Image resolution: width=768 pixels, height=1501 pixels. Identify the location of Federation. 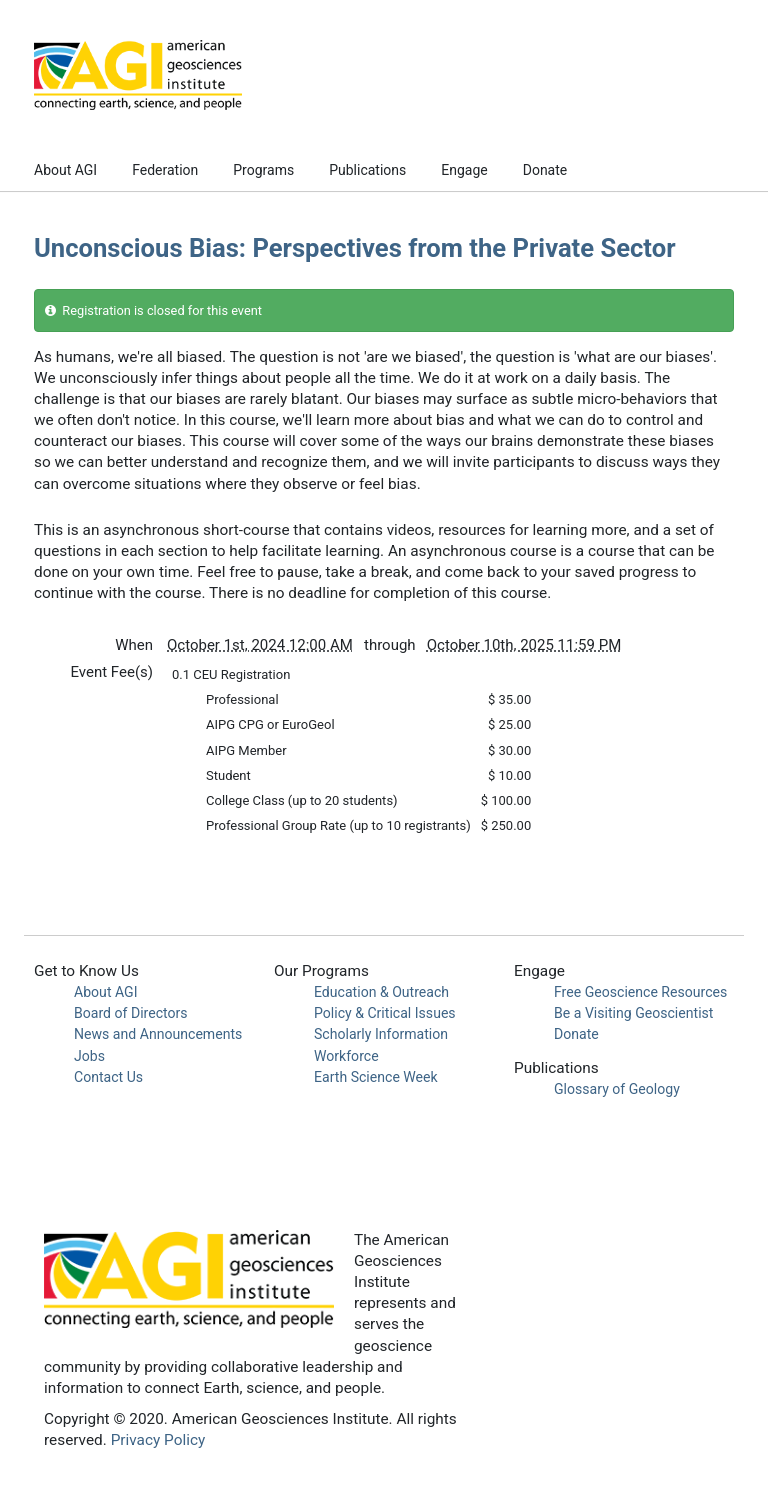
(165, 170).